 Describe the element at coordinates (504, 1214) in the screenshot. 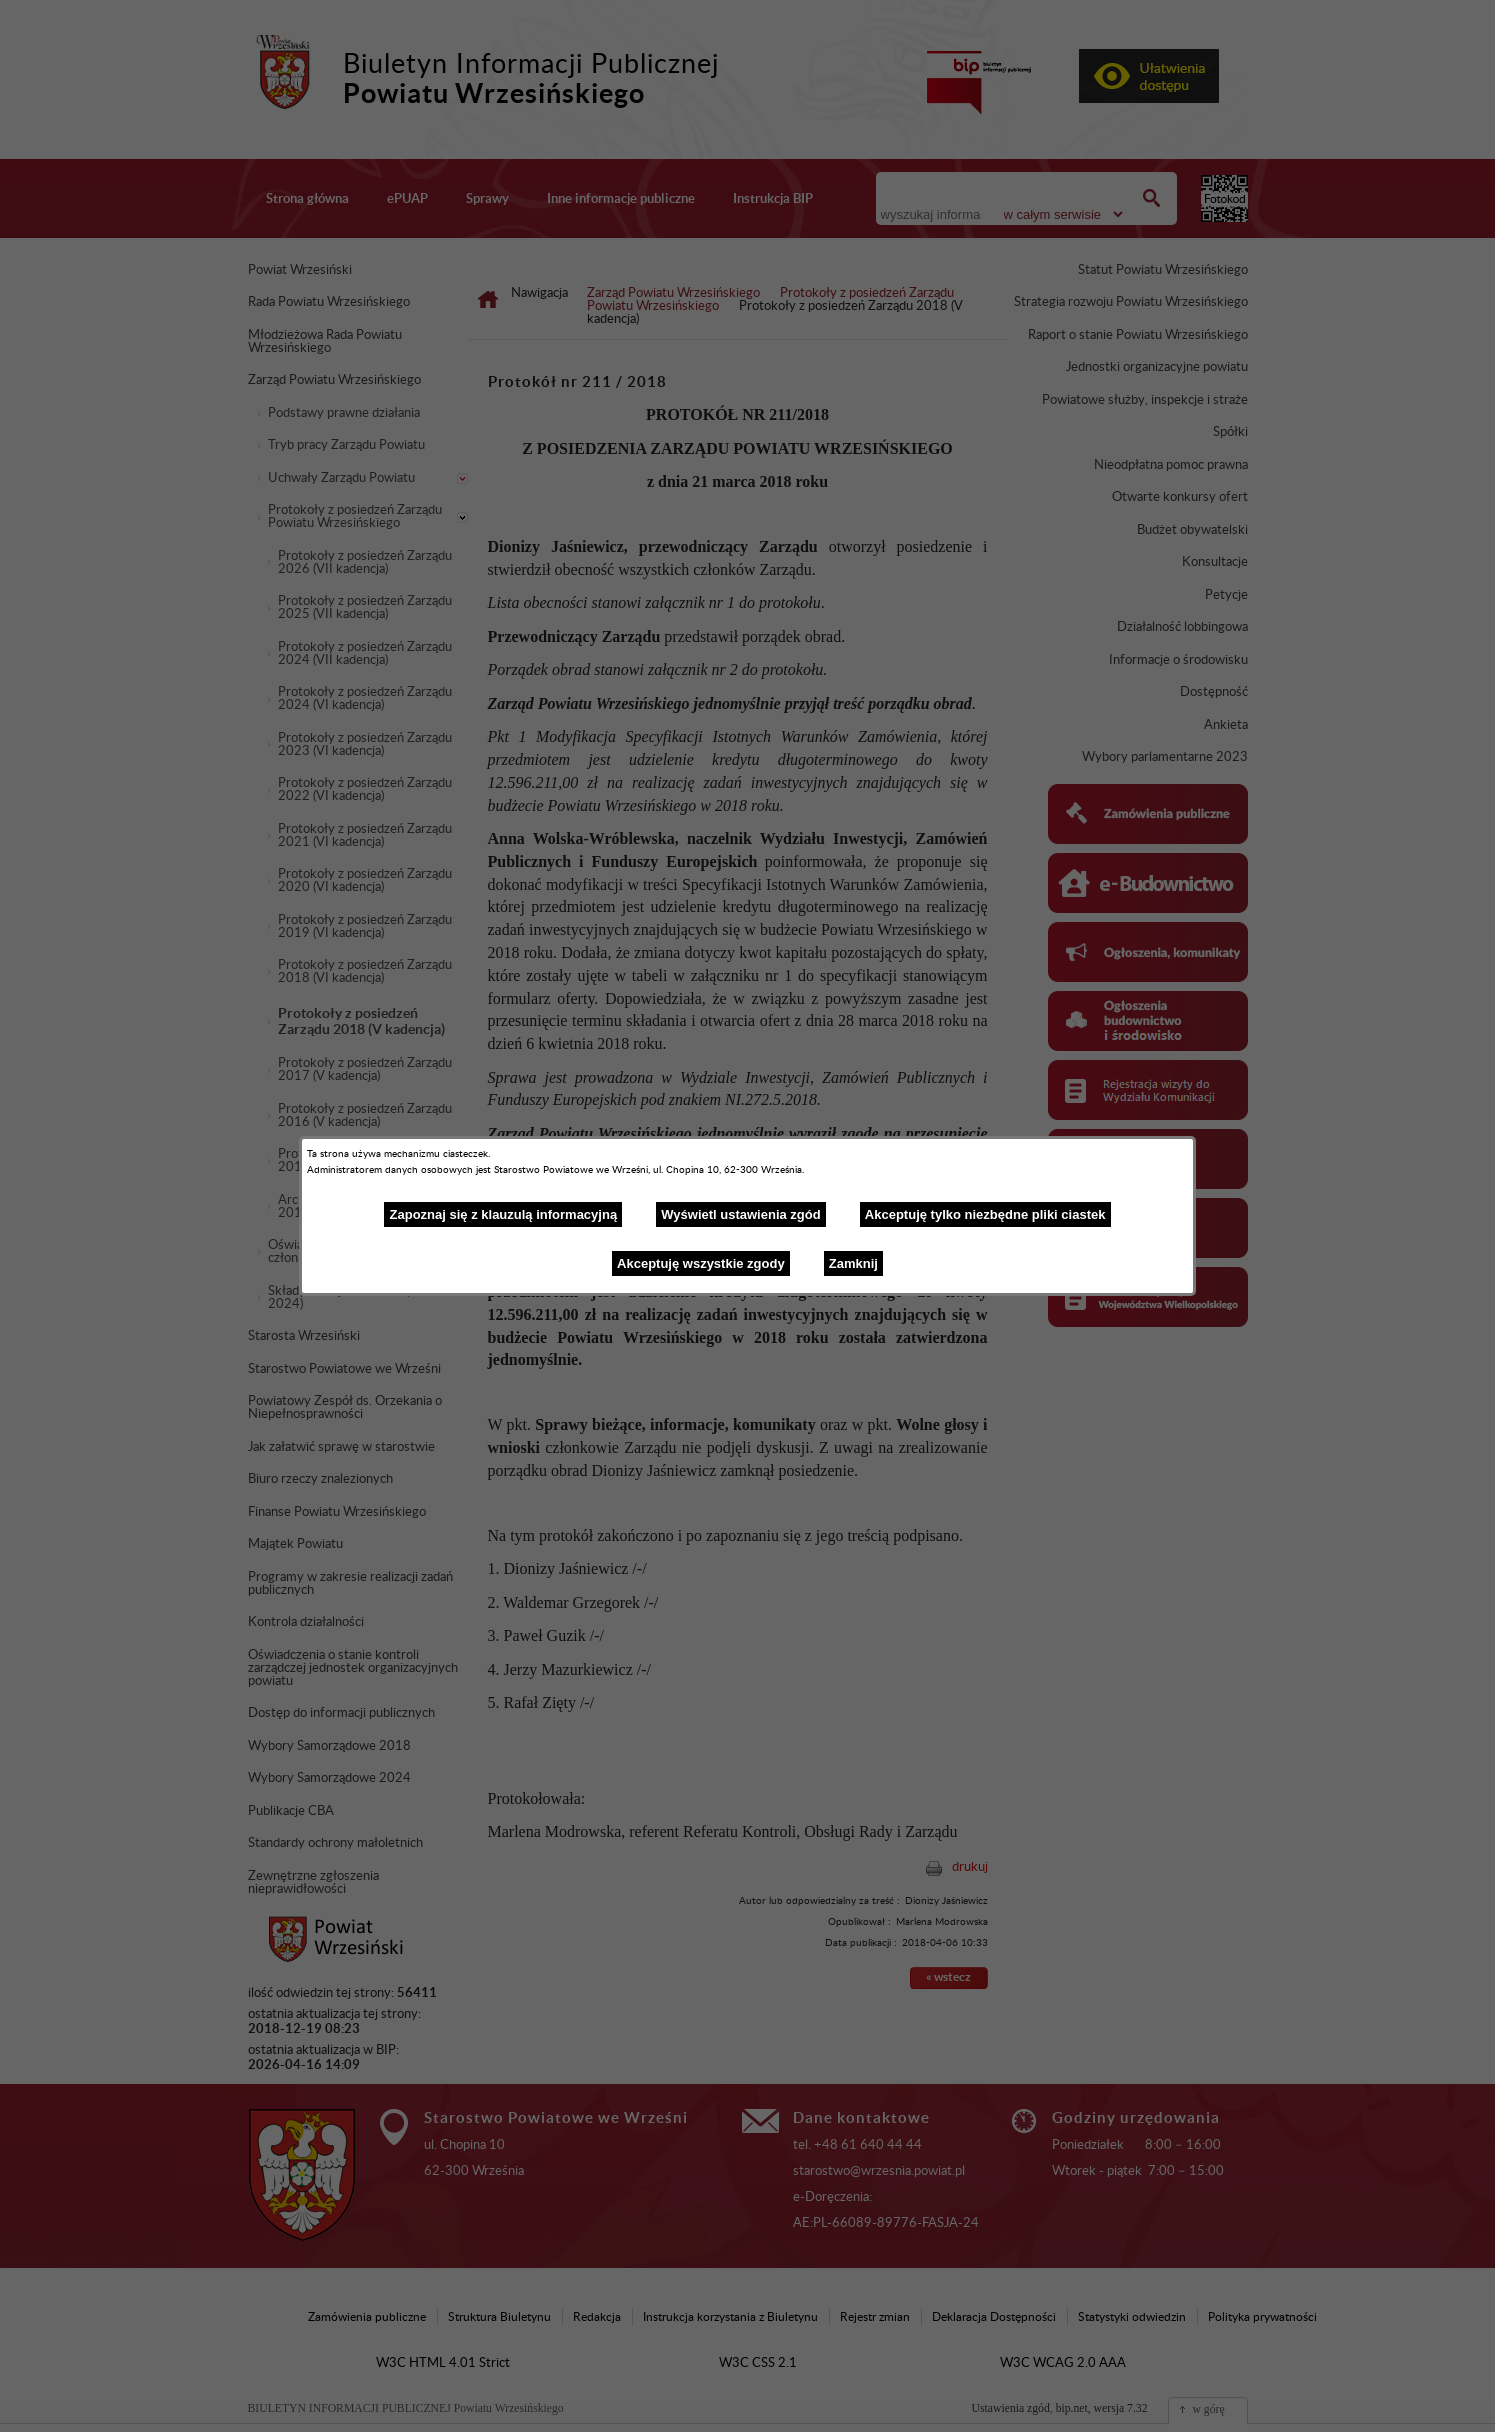

I see `Zapoznaj się z klauzulą informacyjną` at that location.